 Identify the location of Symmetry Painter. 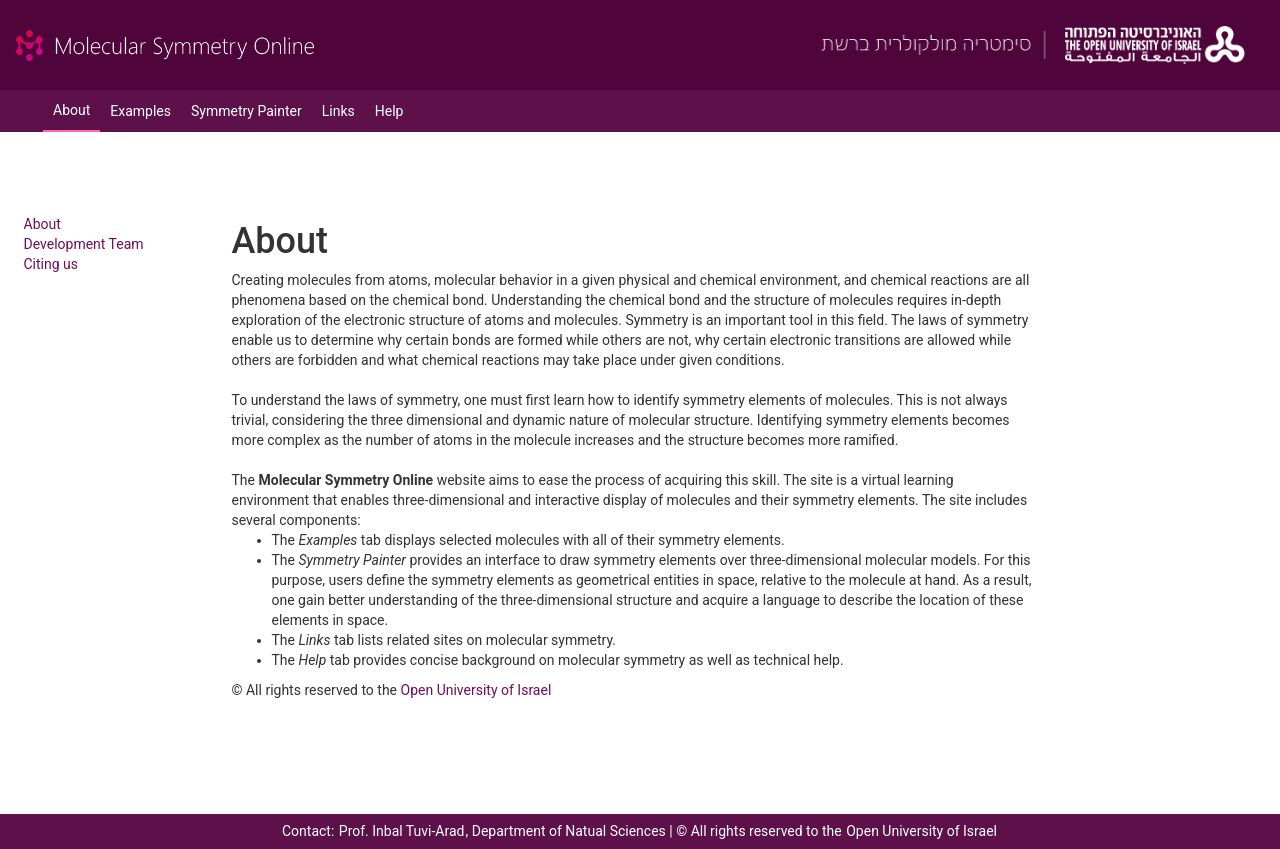
(246, 111).